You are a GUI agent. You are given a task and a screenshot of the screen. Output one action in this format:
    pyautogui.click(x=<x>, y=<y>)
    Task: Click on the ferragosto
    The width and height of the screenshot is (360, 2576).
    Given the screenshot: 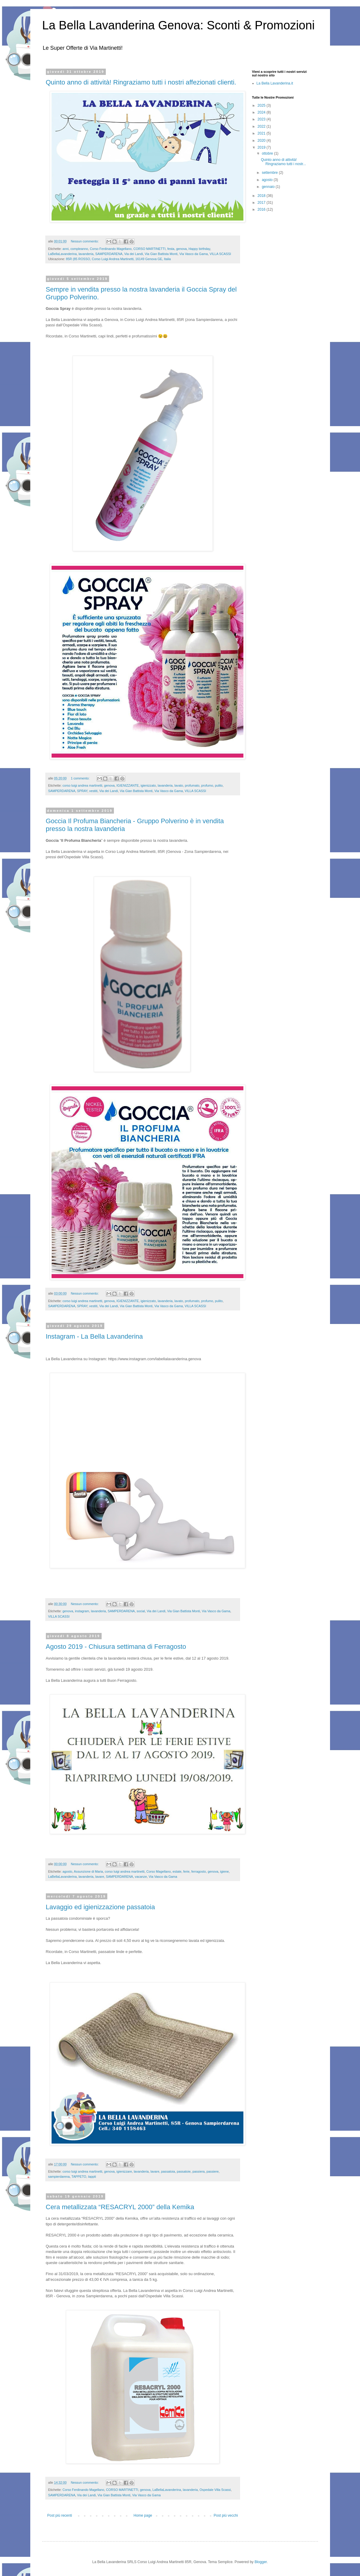 What is the action you would take?
    pyautogui.click(x=198, y=1871)
    